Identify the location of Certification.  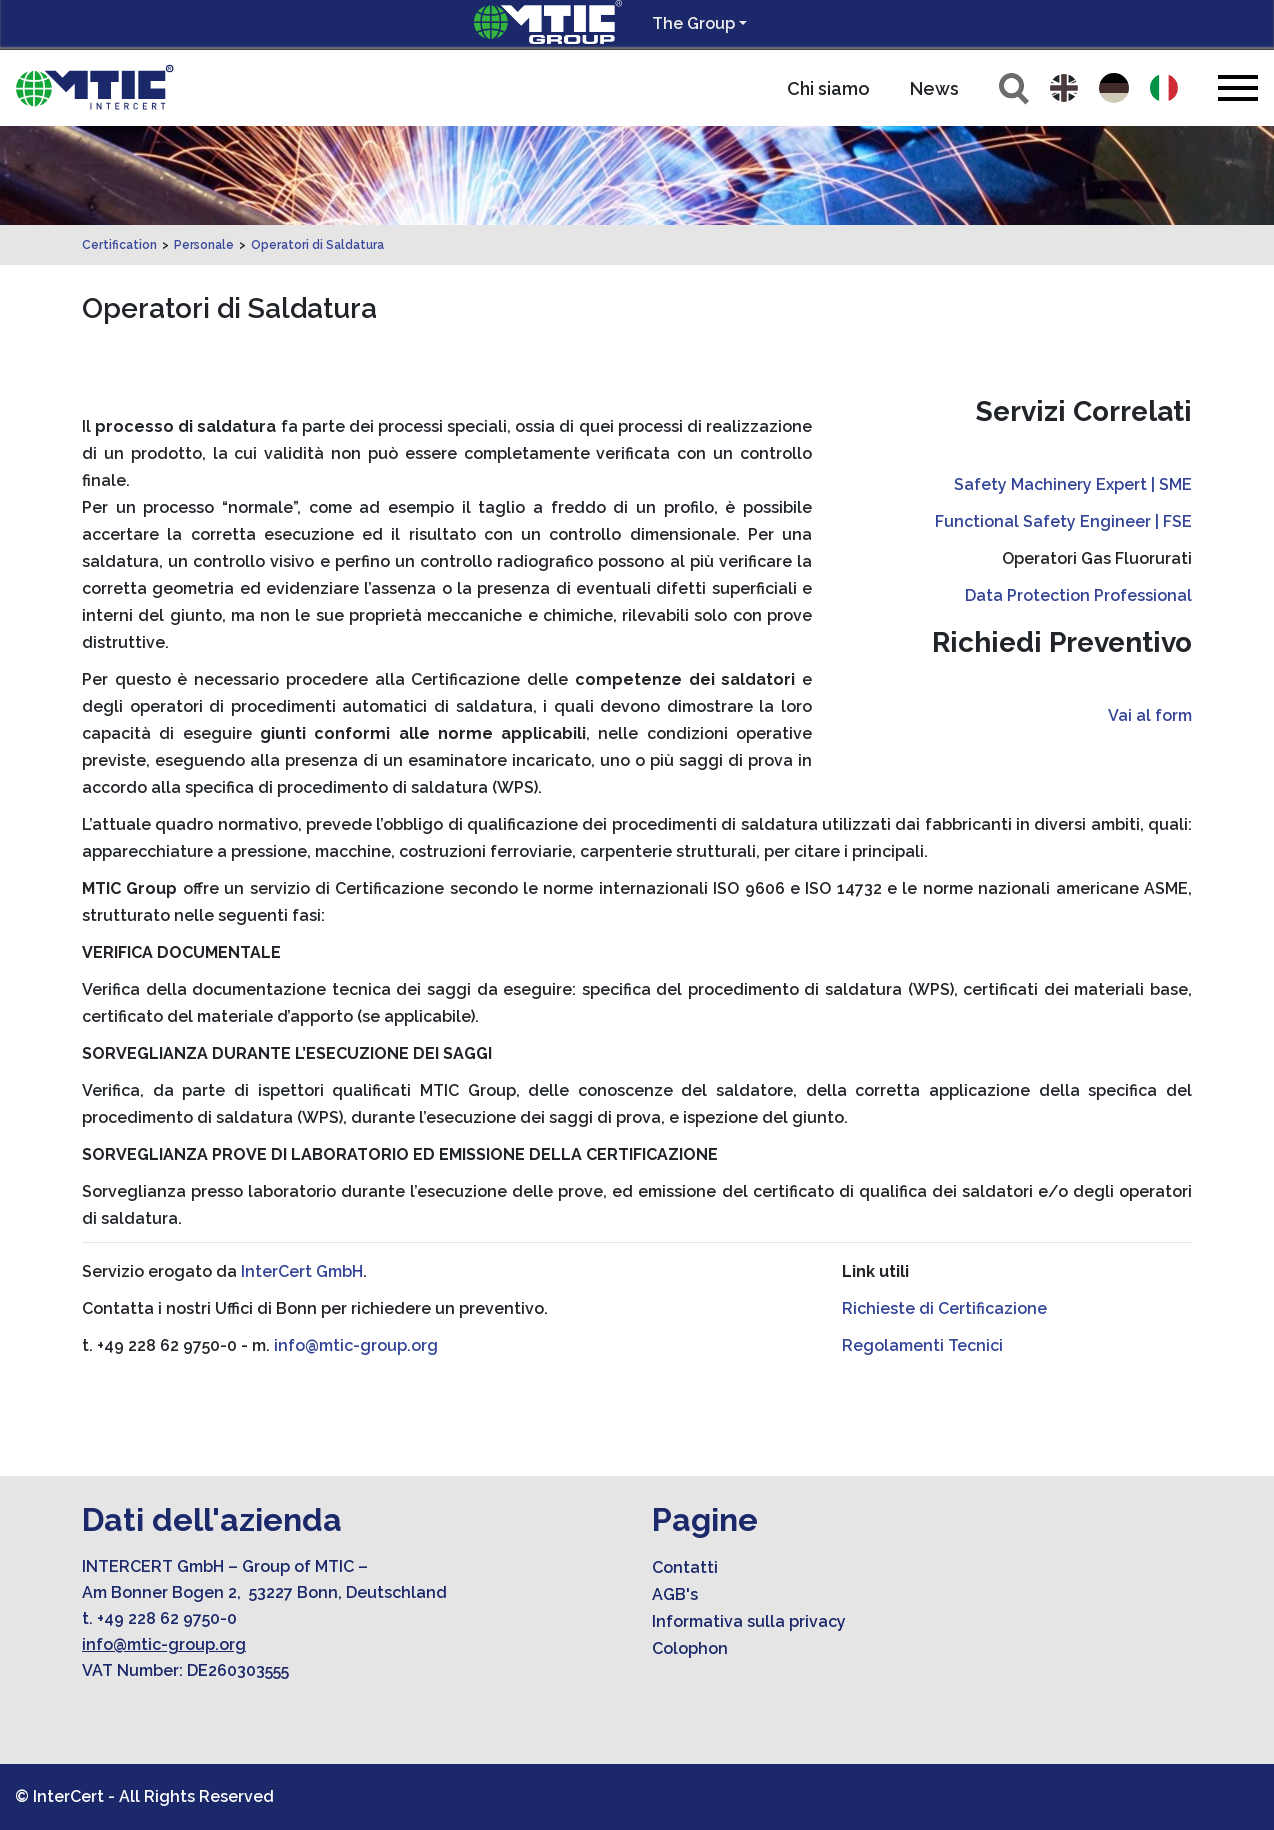
(119, 245).